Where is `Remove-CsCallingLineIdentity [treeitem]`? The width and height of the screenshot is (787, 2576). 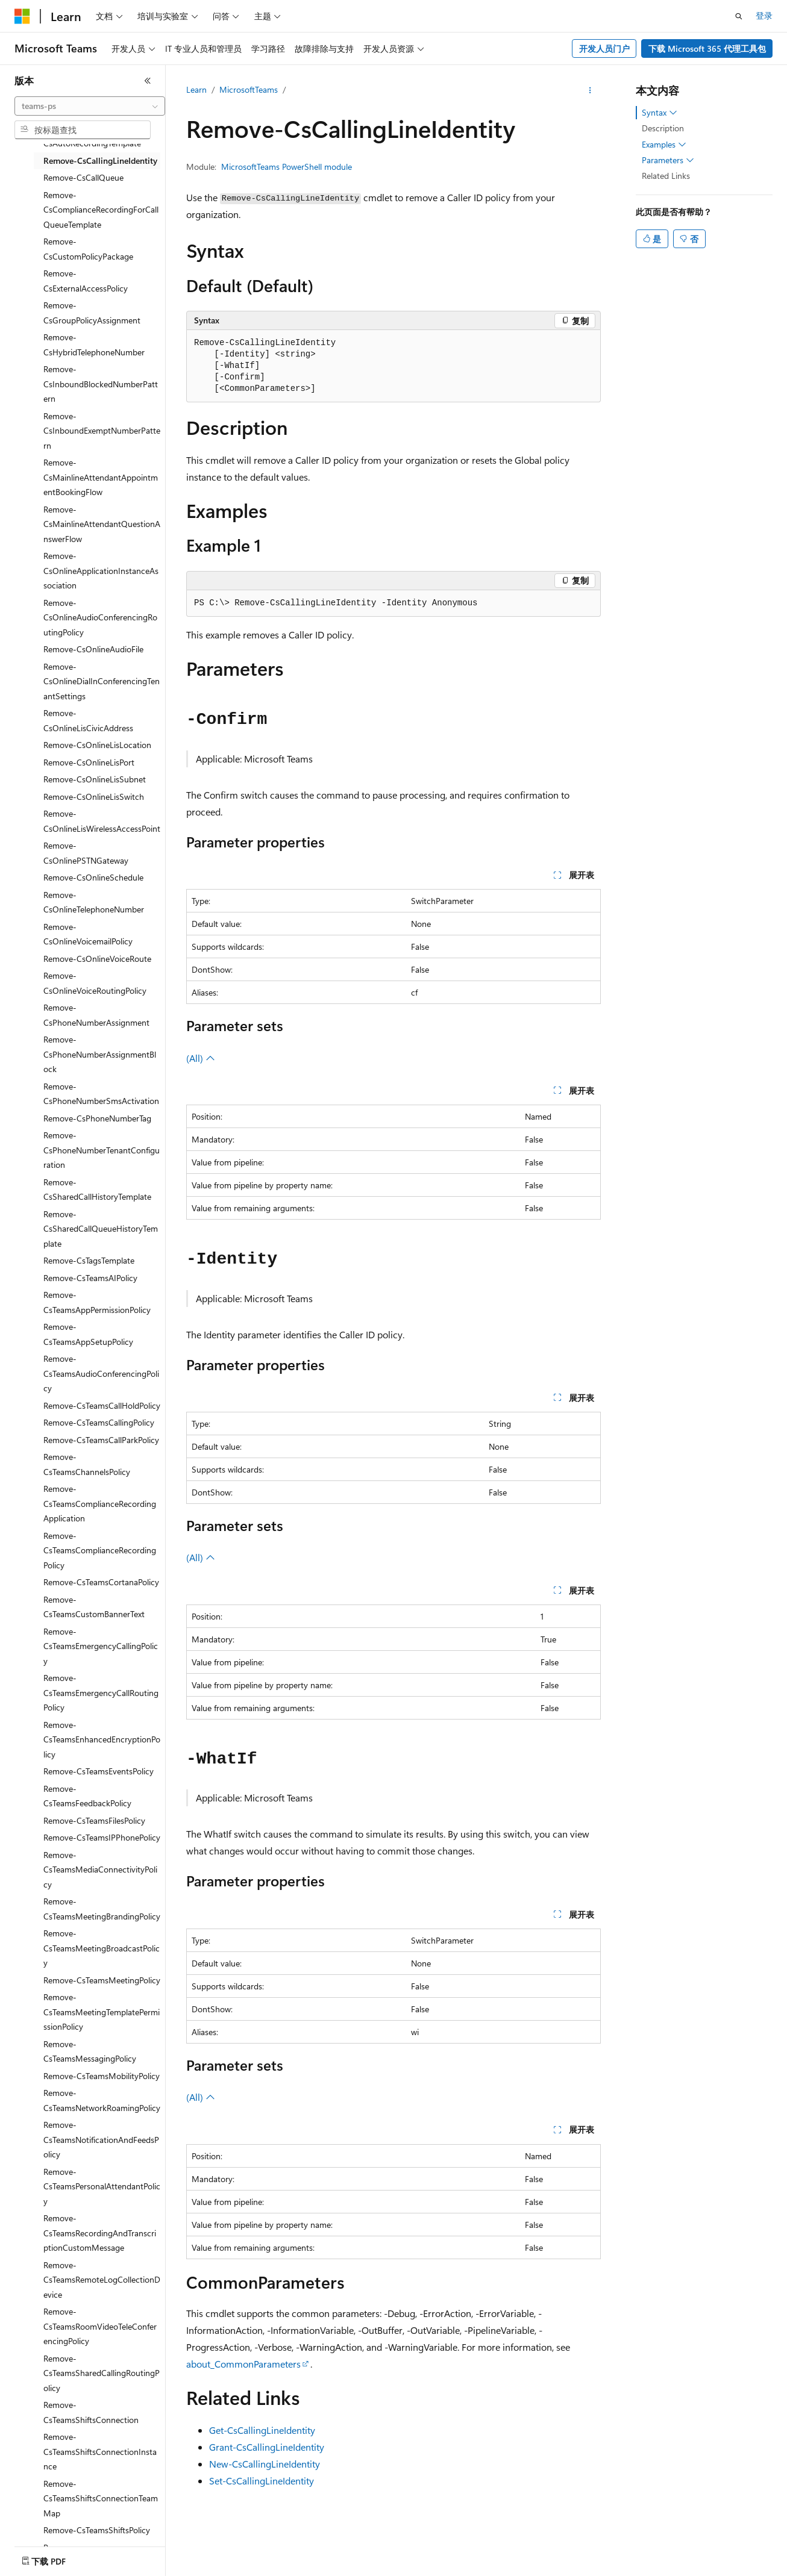
Remove-CsCallingLineIdentity [treeitem] is located at coordinates (100, 160).